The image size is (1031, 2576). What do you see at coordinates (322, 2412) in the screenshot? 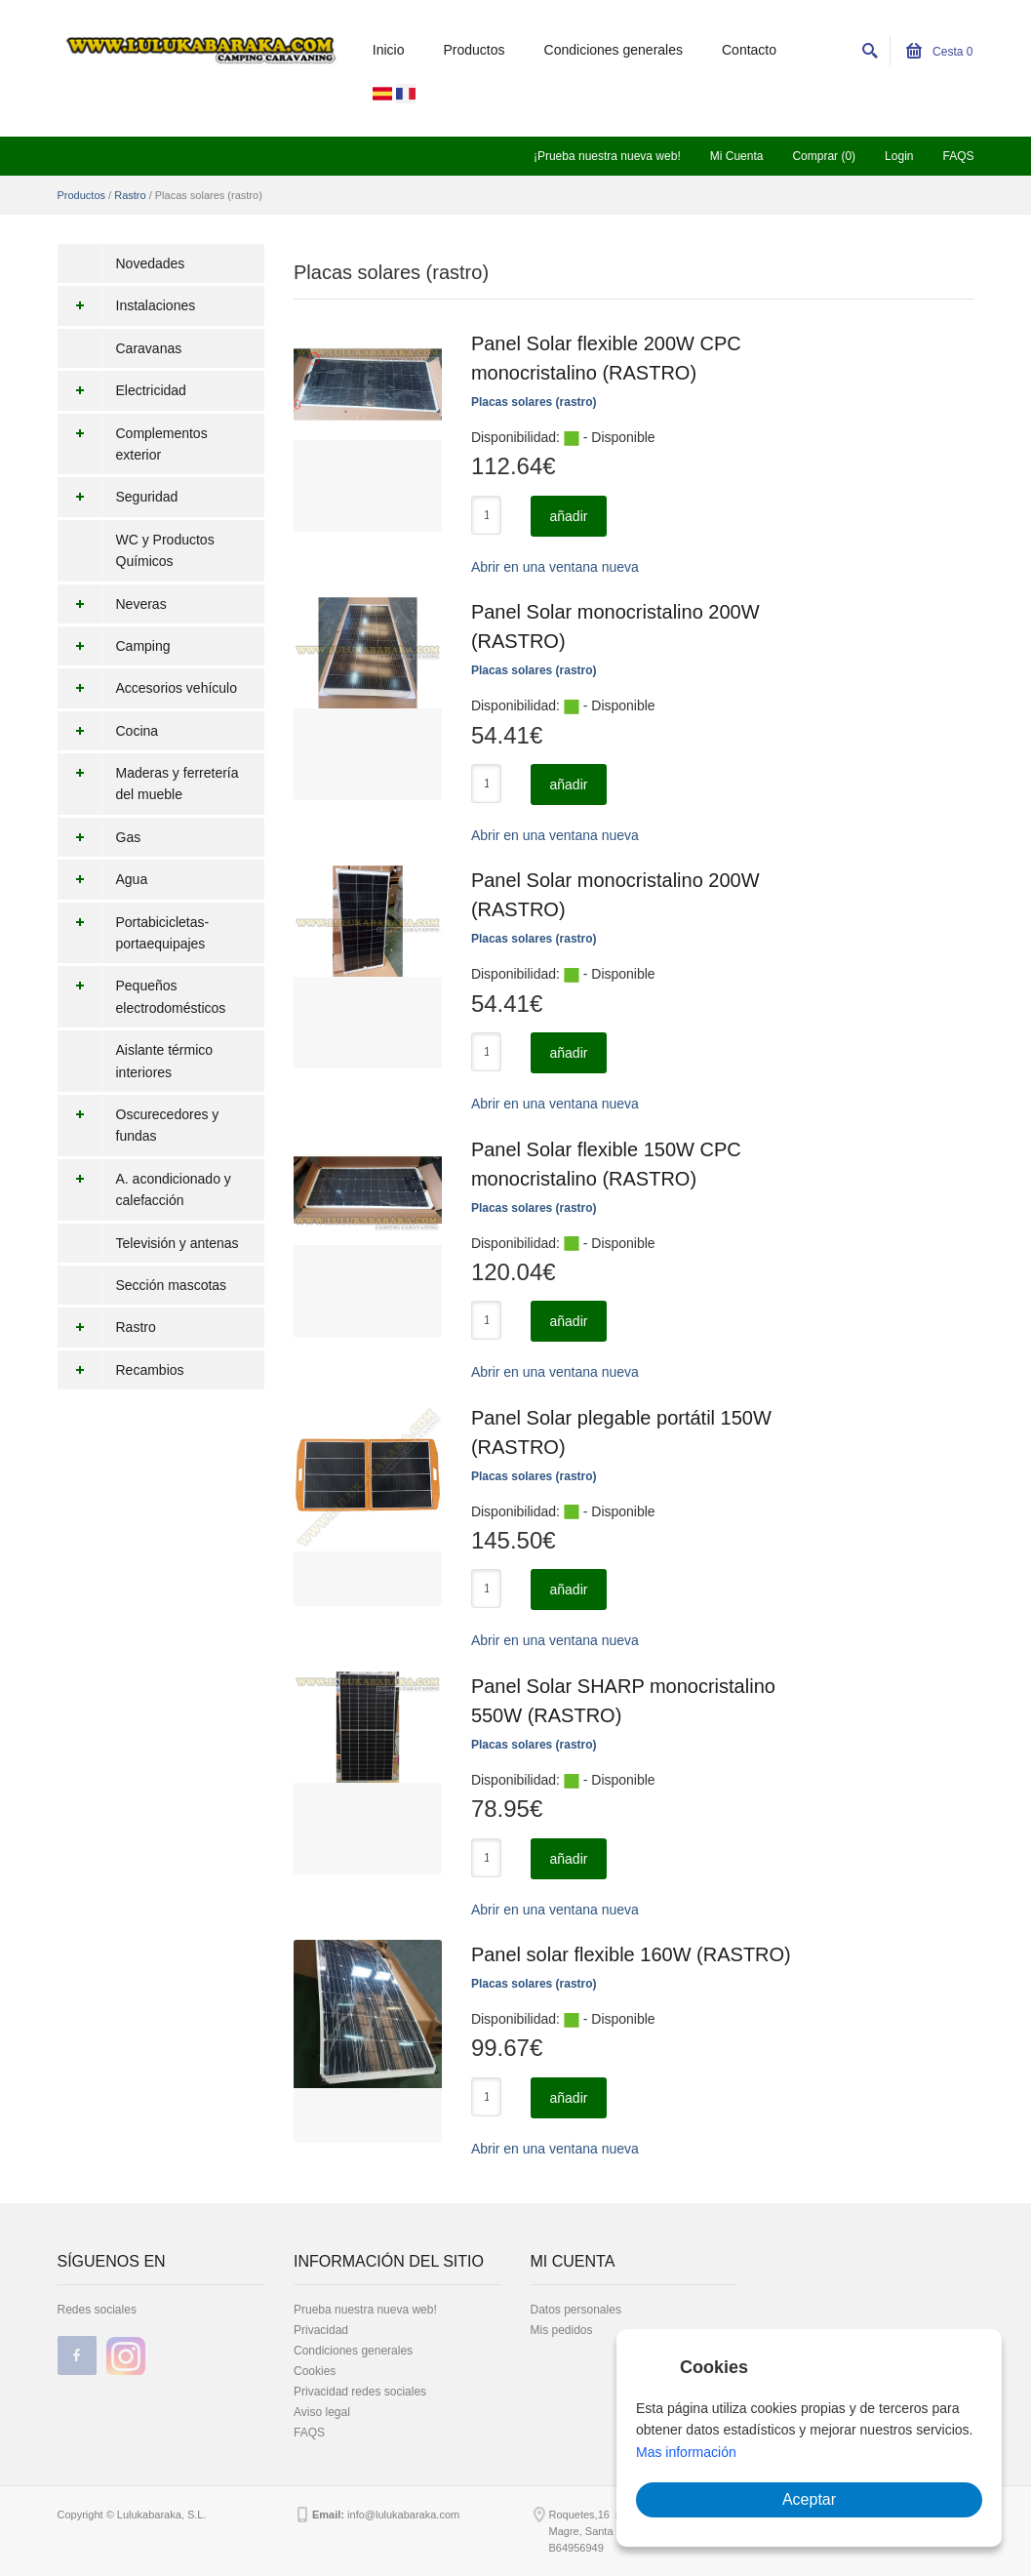
I see `Aviso legal` at bounding box center [322, 2412].